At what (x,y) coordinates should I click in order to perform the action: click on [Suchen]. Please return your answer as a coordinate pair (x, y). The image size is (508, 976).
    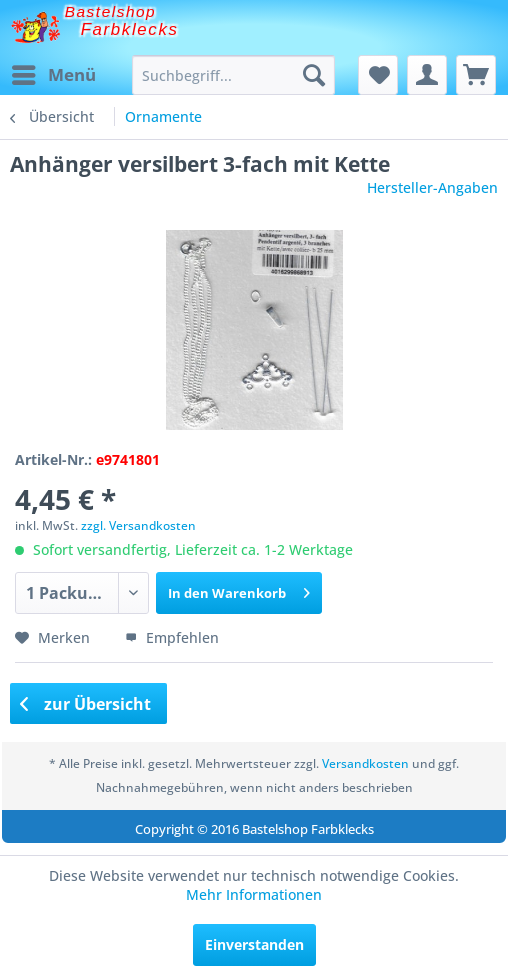
    Looking at the image, I should click on (314, 75).